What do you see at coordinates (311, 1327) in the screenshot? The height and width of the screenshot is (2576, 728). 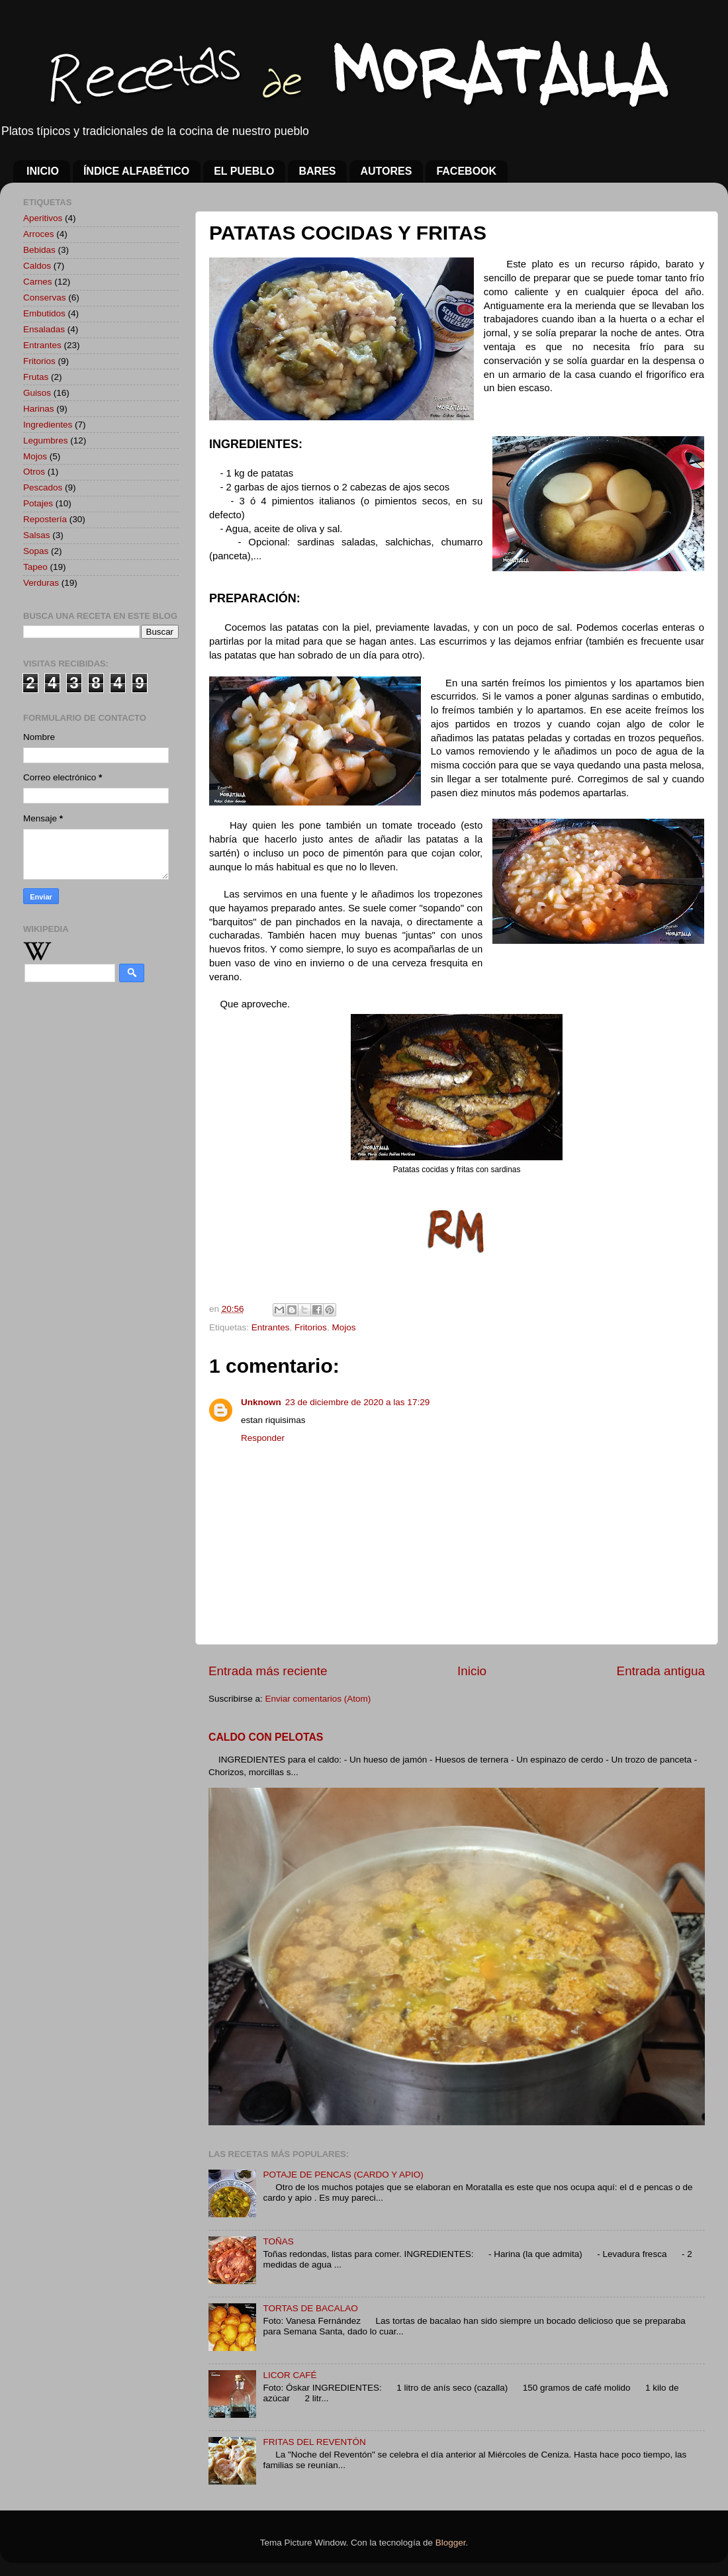 I see `Fritorios` at bounding box center [311, 1327].